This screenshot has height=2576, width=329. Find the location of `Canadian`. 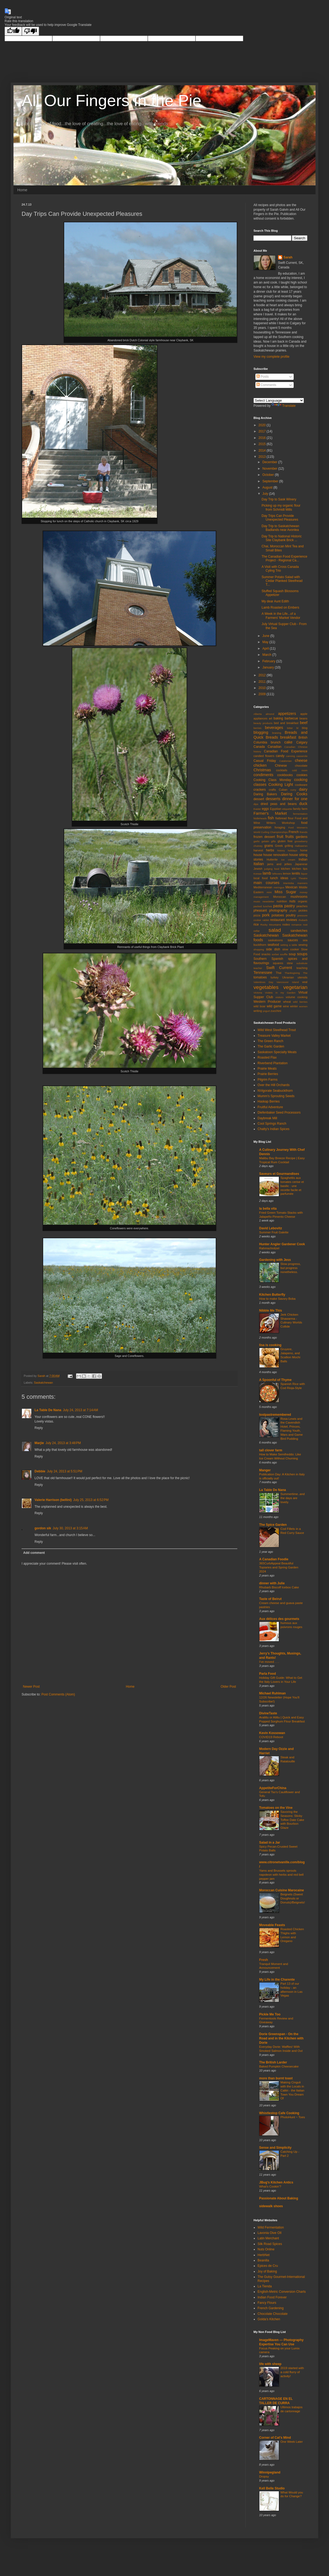

Canadian is located at coordinates (274, 747).